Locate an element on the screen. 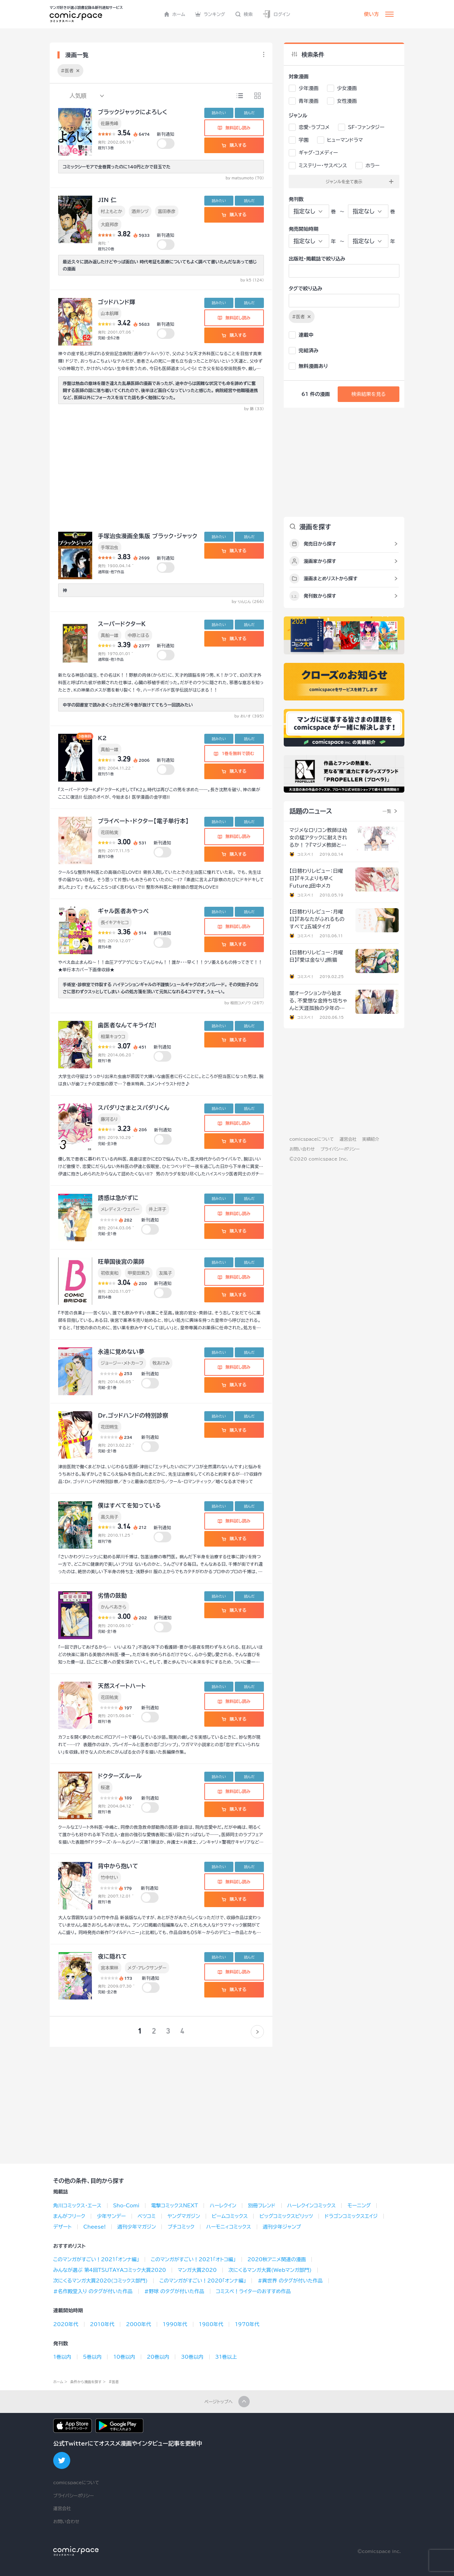  花田祐実 is located at coordinates (109, 832).